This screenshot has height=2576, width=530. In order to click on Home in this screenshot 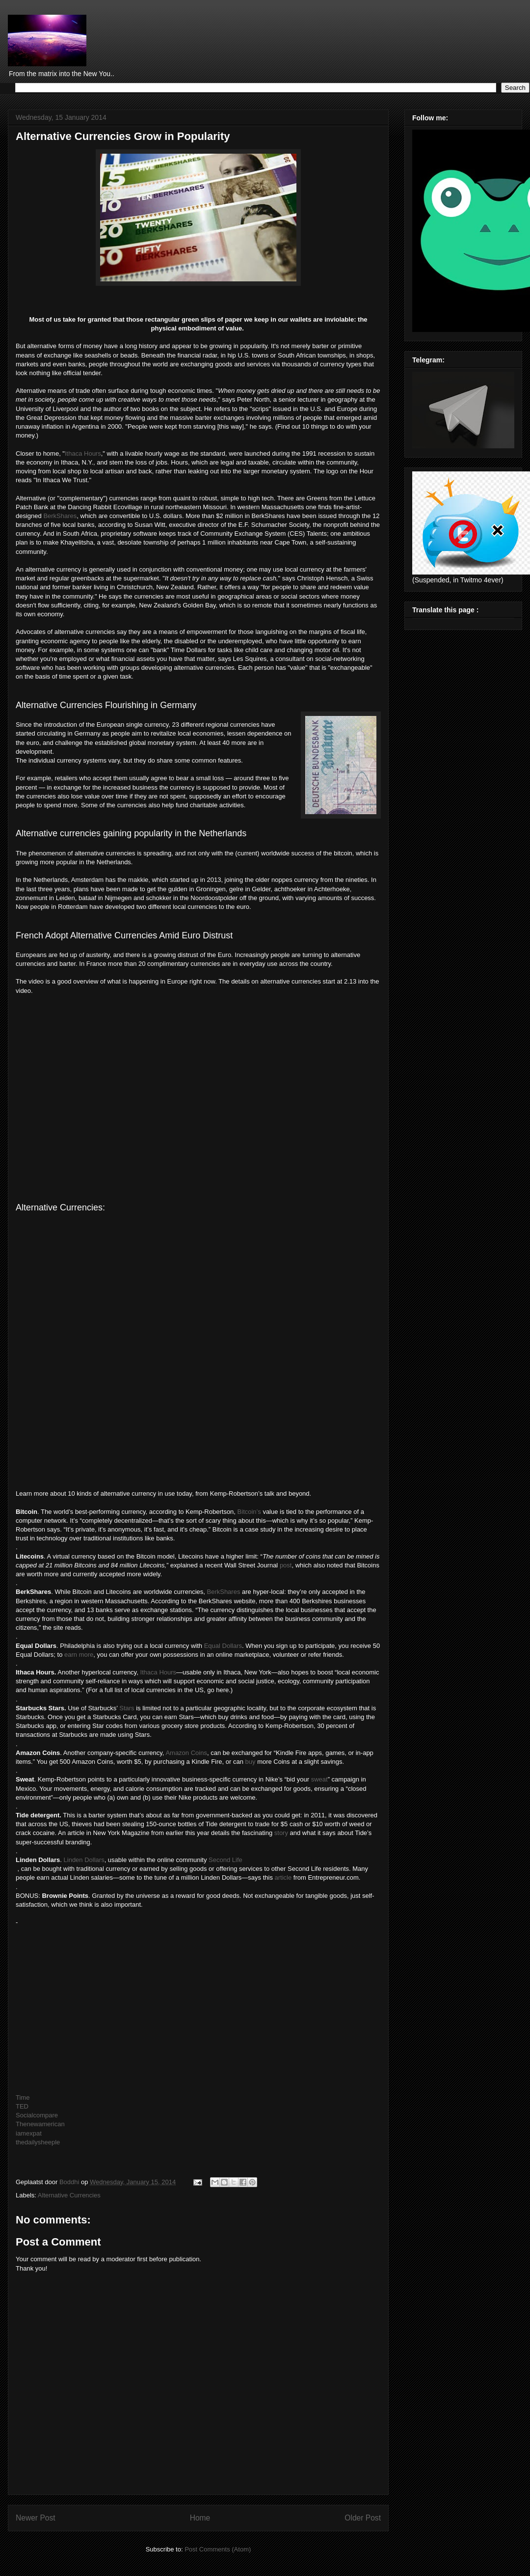, I will do `click(200, 2518)`.